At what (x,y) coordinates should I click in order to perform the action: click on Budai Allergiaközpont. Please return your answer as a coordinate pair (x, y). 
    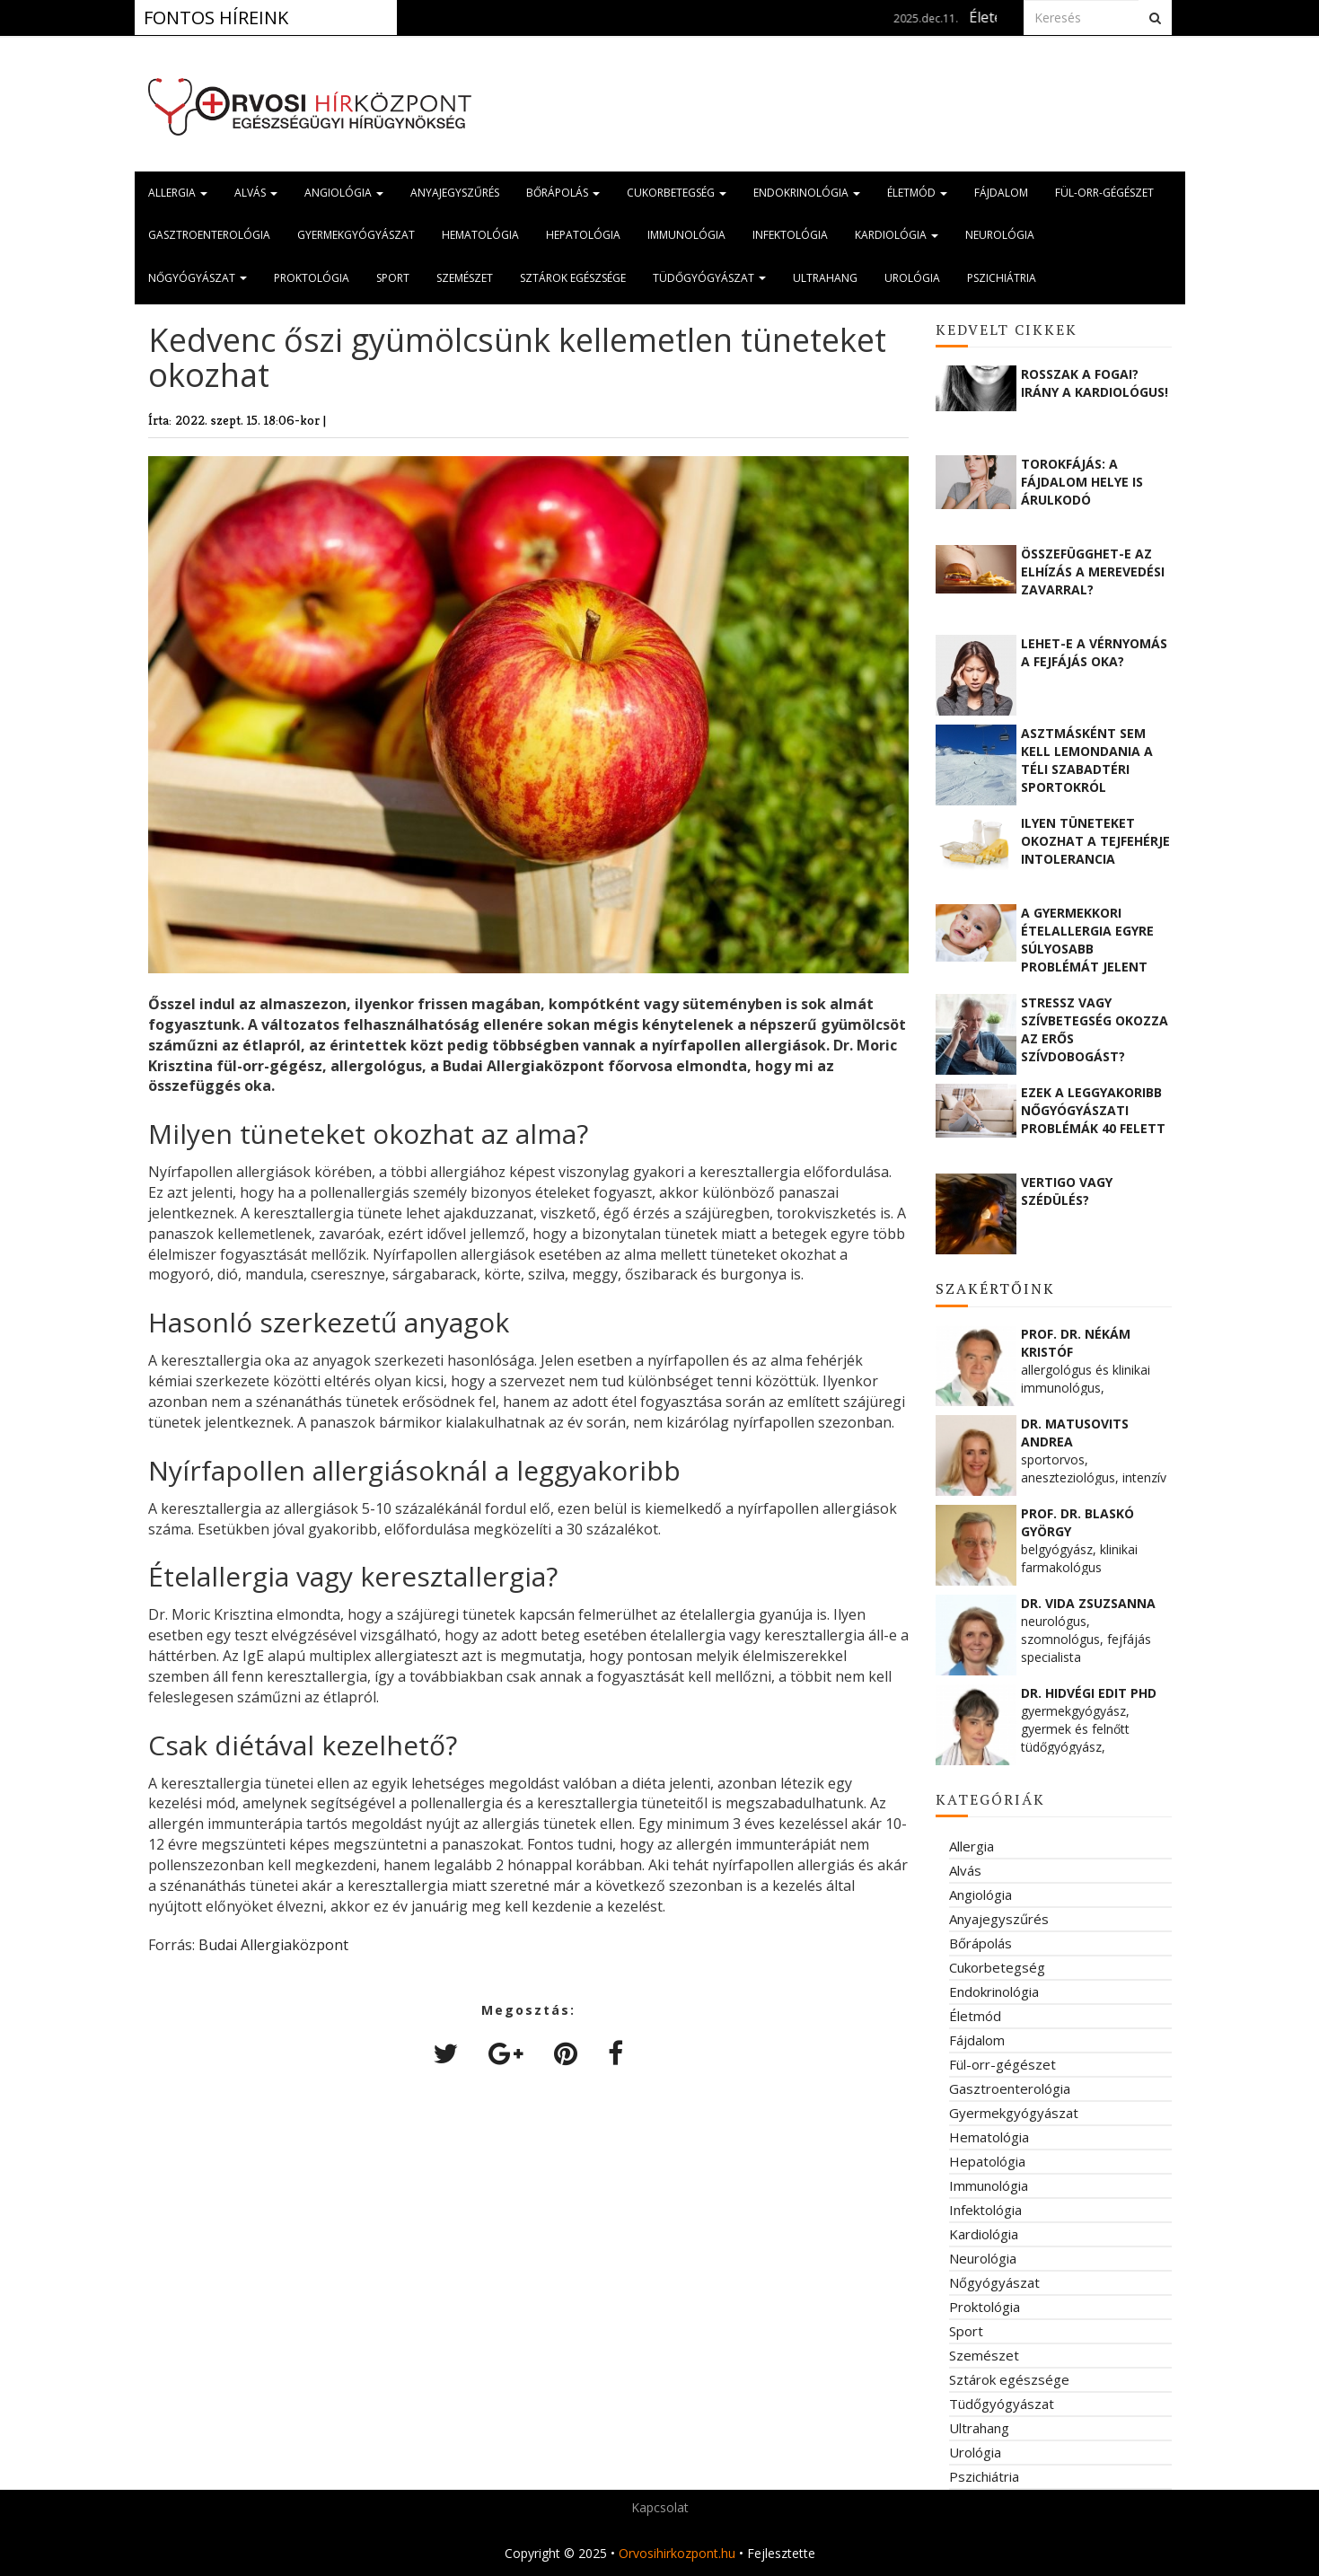
    Looking at the image, I should click on (273, 1945).